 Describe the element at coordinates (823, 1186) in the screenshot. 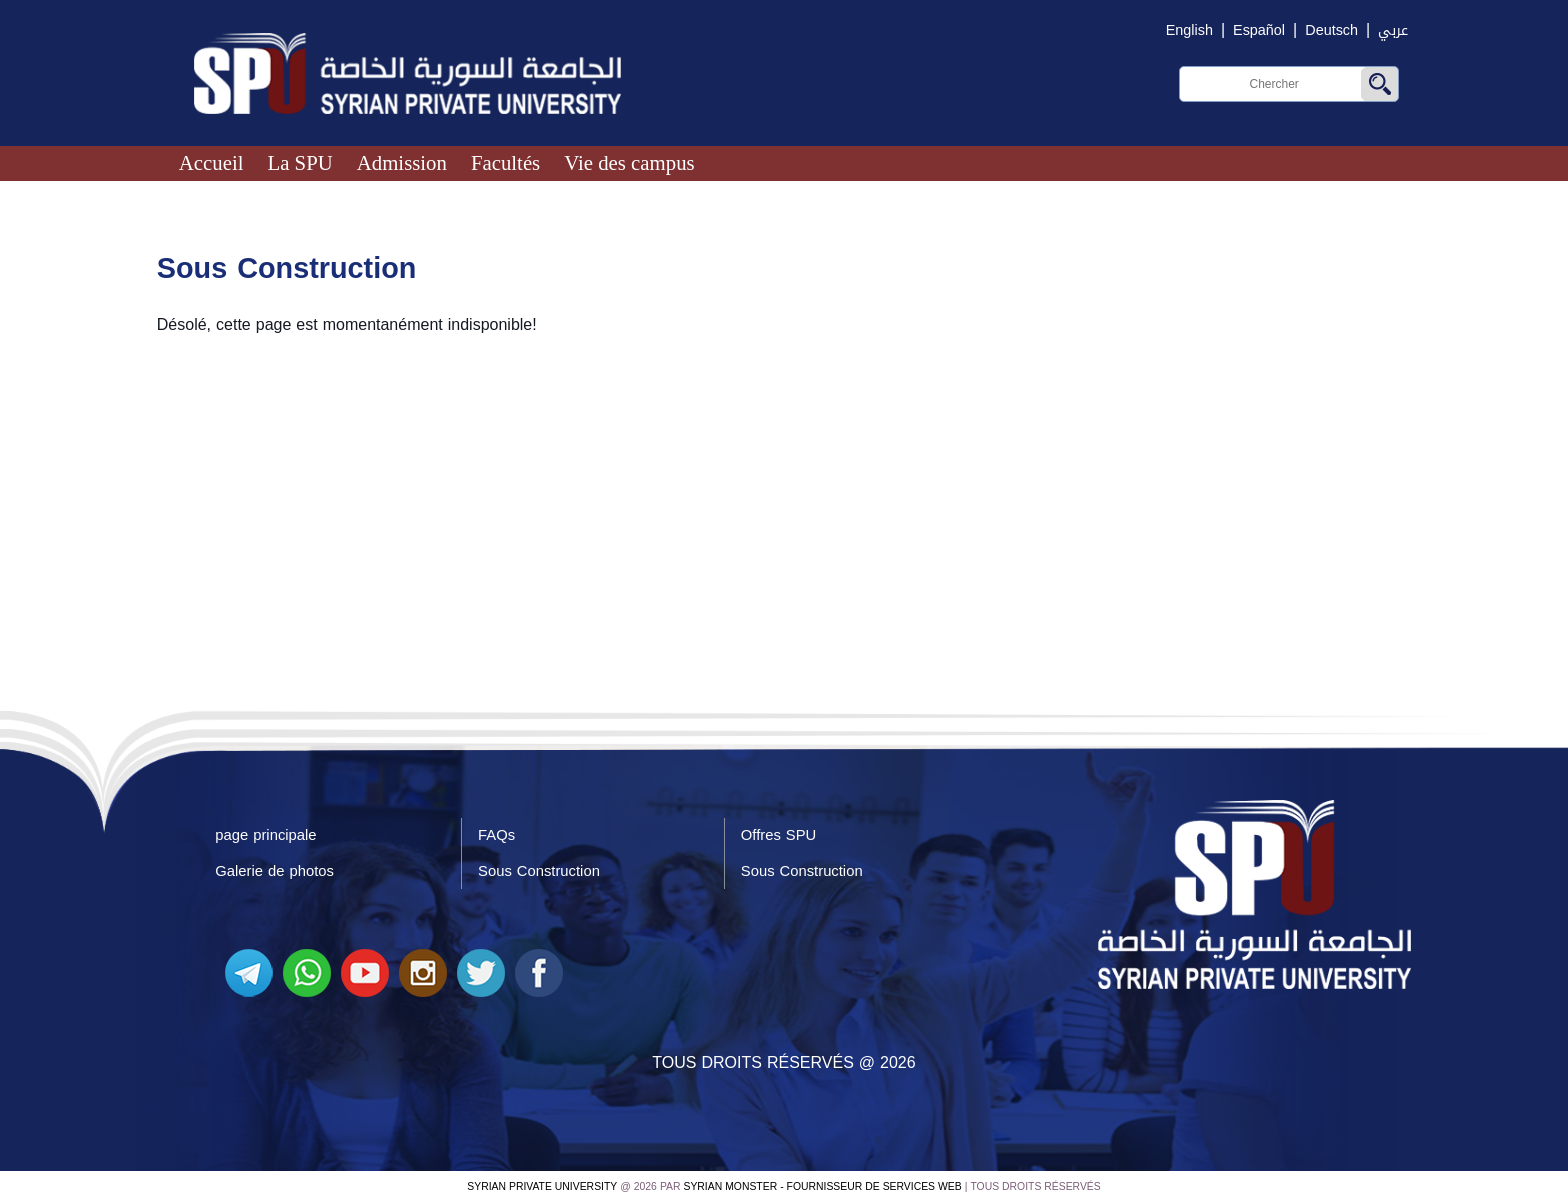

I see `Syrian Monster - Fournisseur de services Web` at that location.